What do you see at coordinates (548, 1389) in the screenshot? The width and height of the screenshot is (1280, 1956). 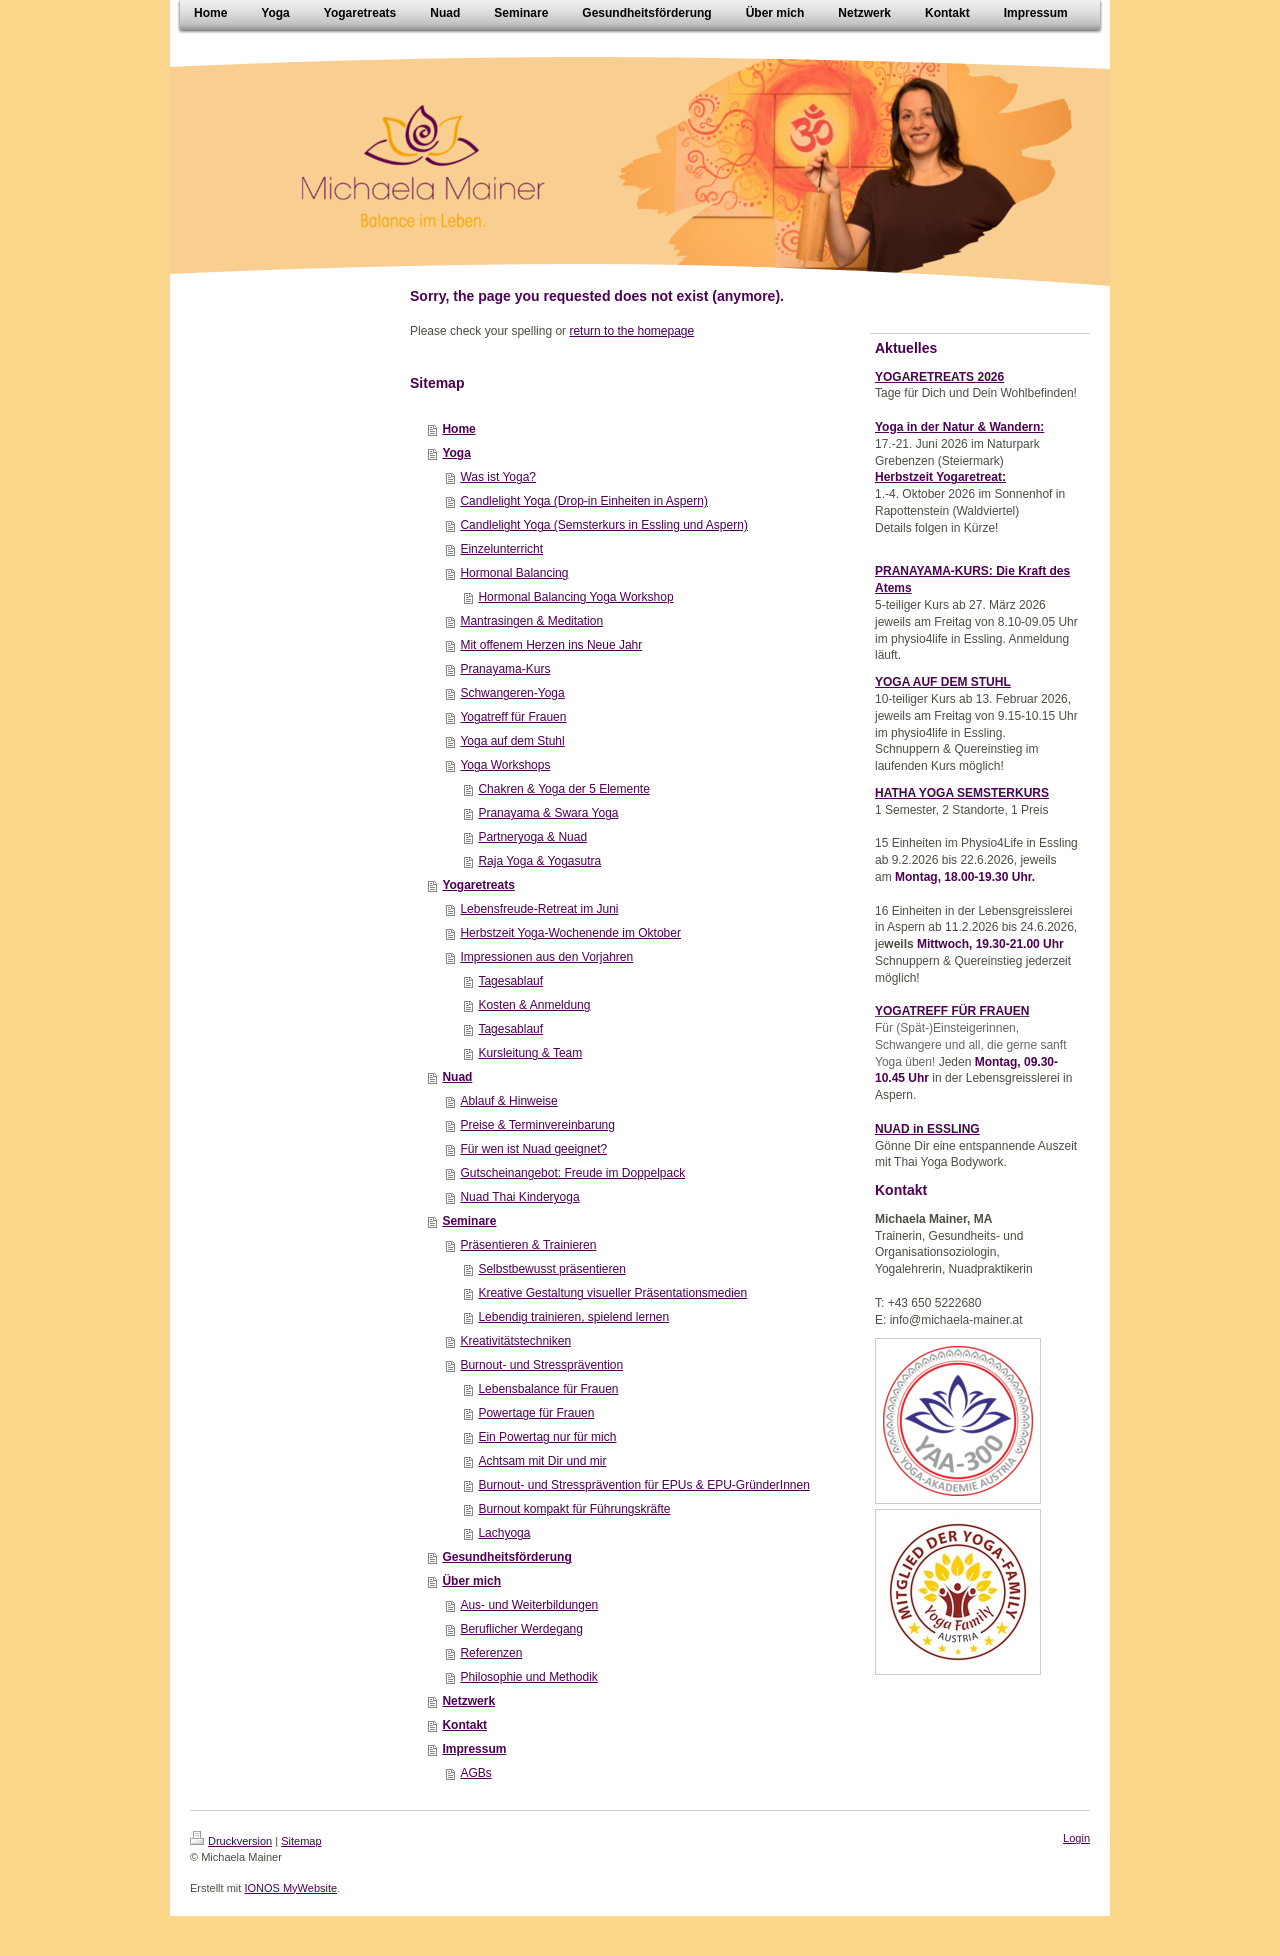 I see `Lebensbalance für Frauen` at bounding box center [548, 1389].